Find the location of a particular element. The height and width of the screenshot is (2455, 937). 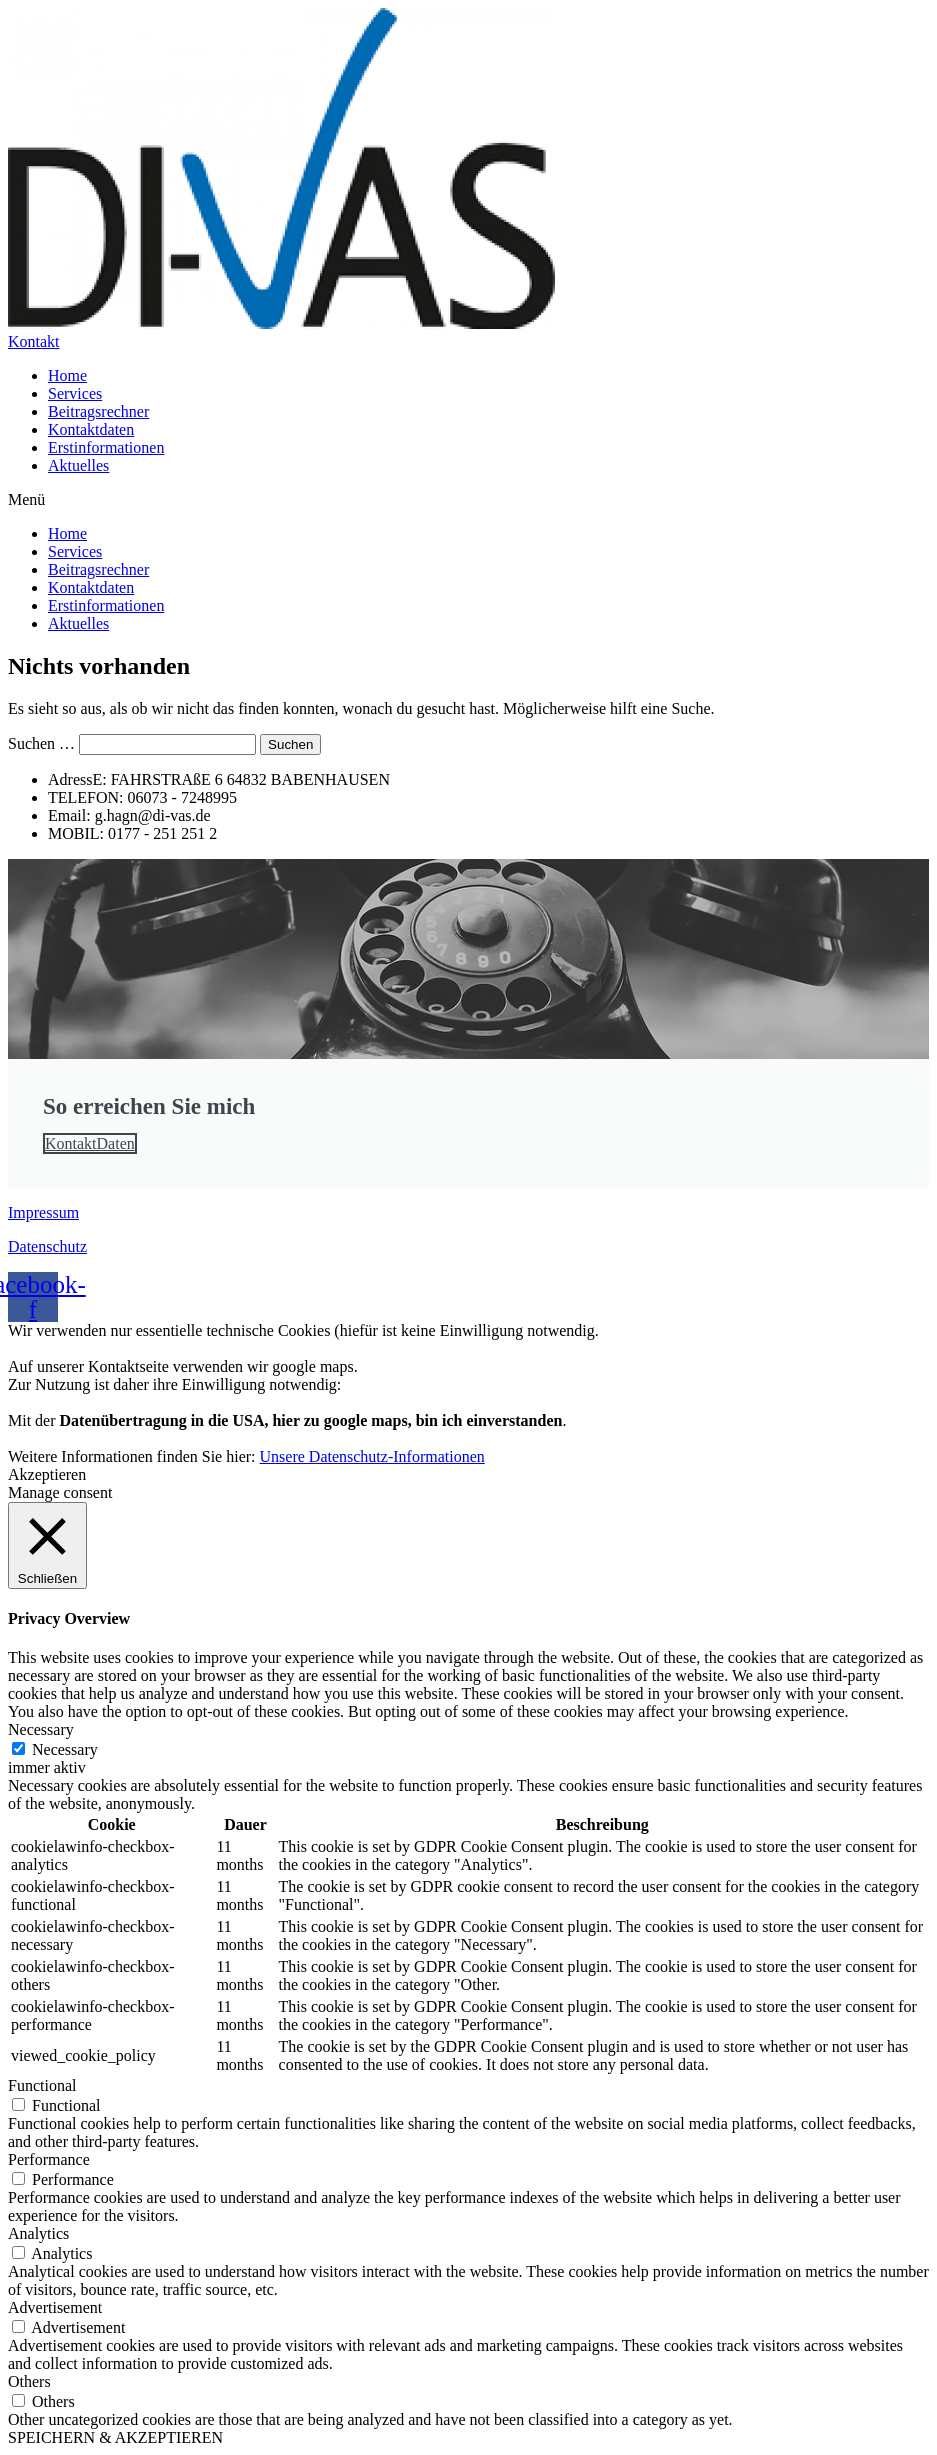

Unsere Datenschutz-Informationen is located at coordinates (372, 1456).